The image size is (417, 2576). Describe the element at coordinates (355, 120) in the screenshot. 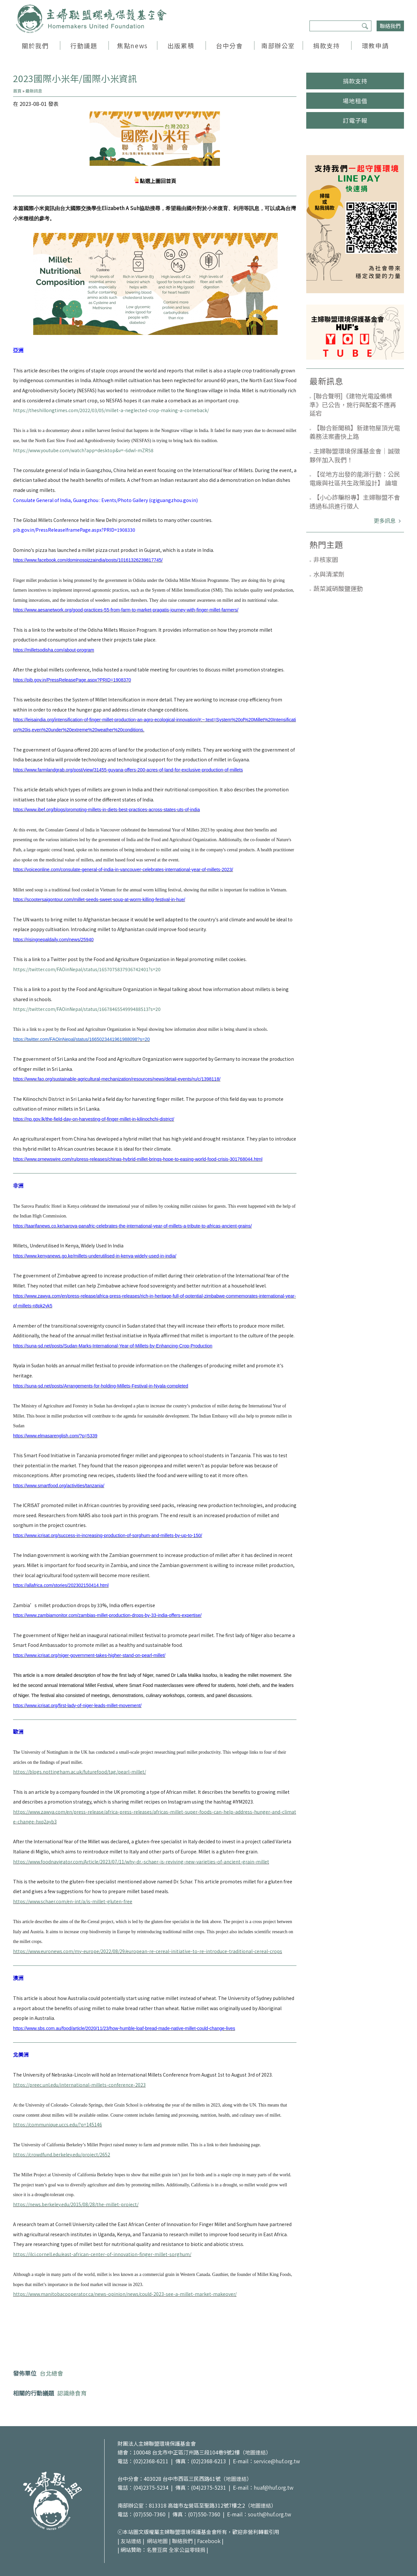

I see `訂電子報` at that location.